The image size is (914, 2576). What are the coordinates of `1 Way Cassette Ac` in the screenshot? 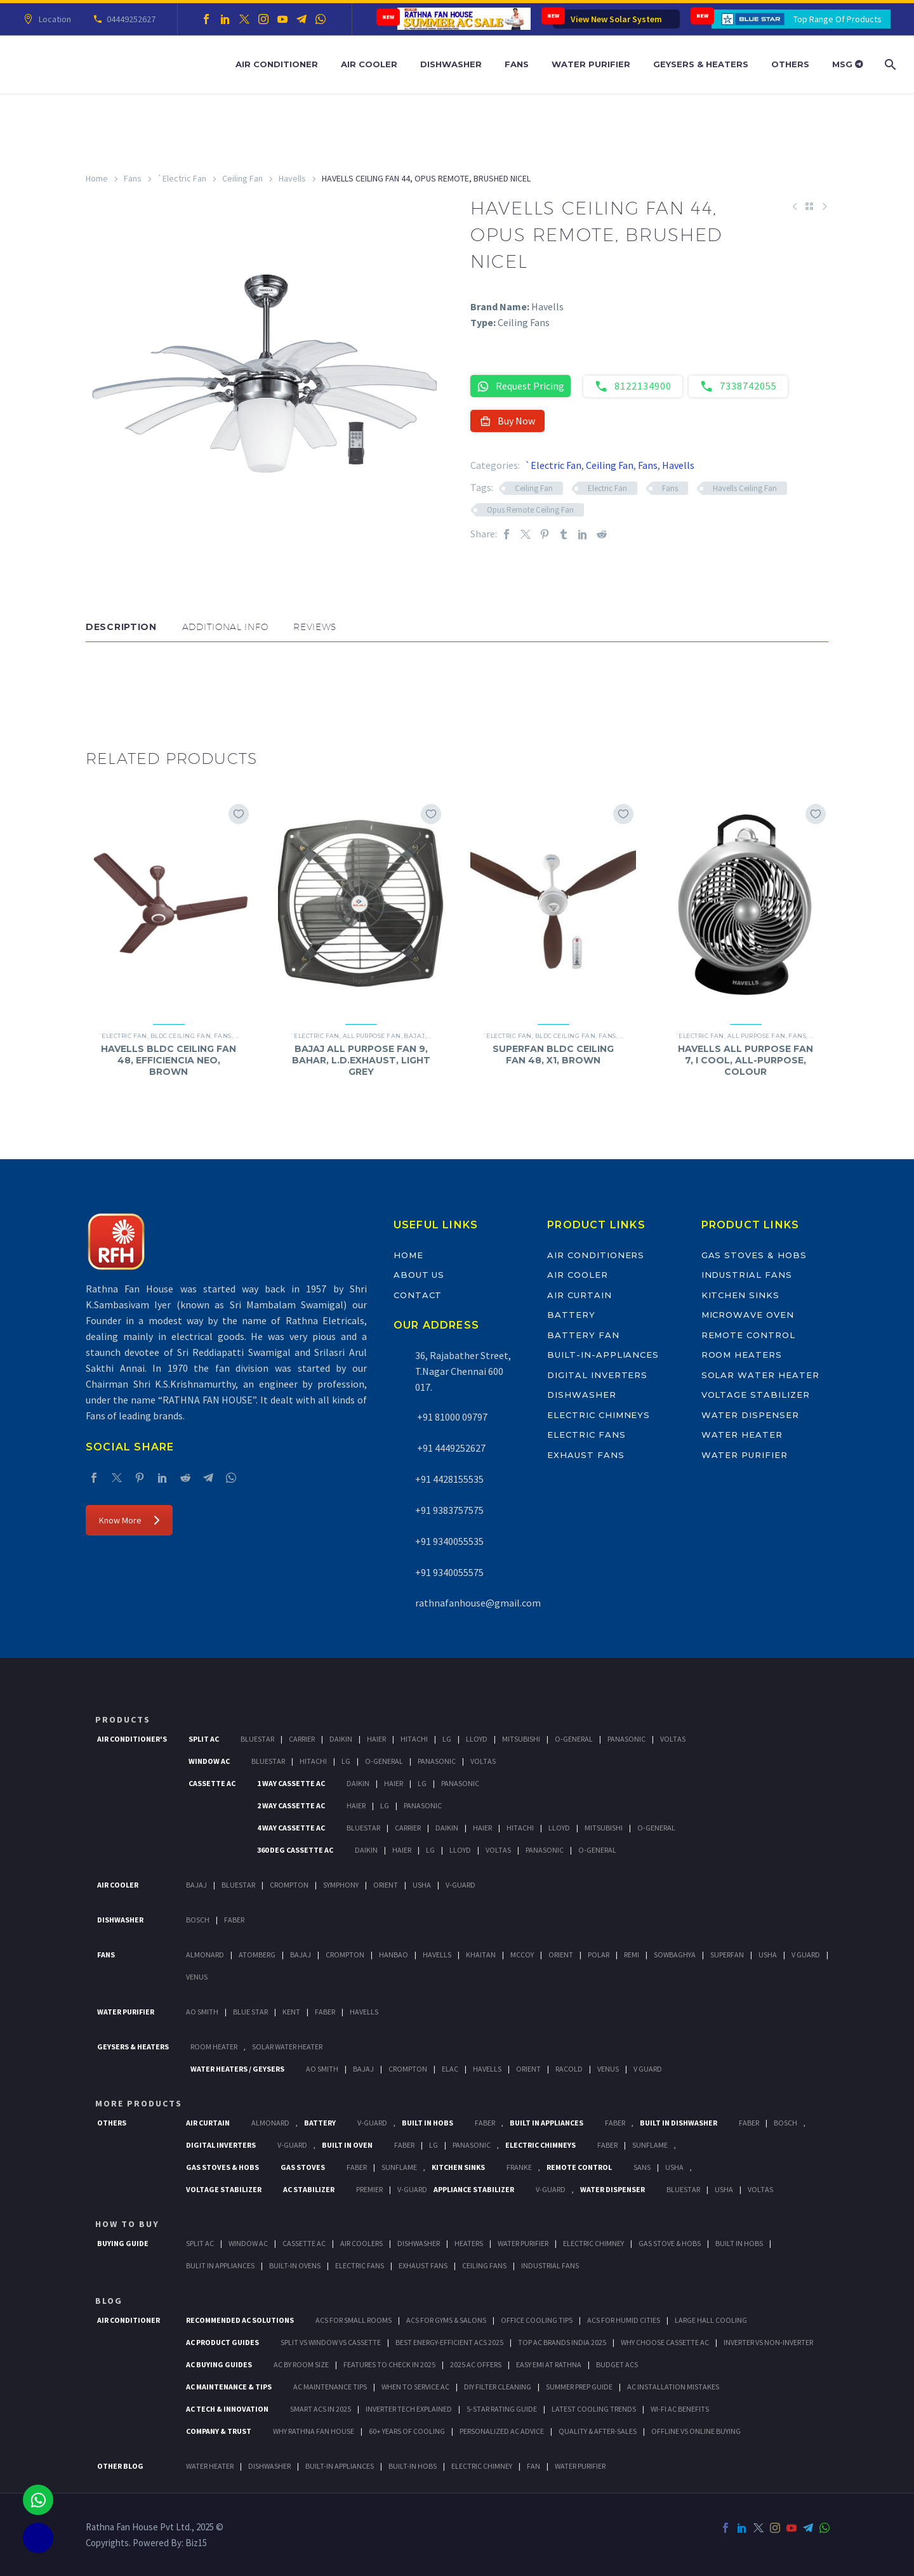 It's located at (291, 1783).